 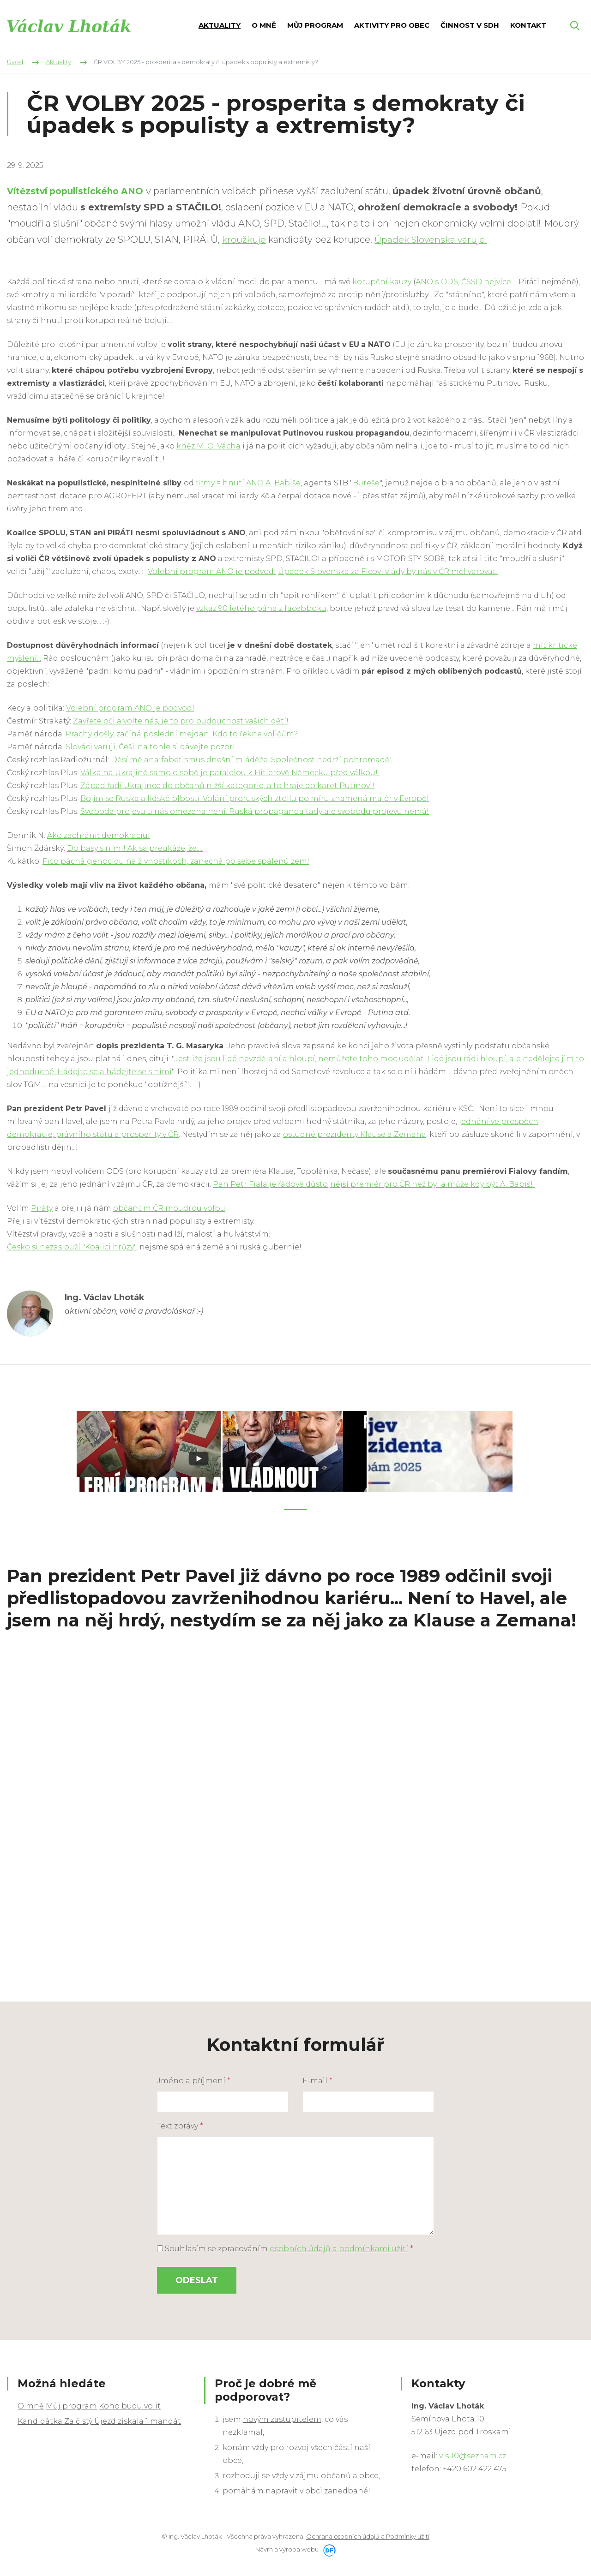 What do you see at coordinates (295, 1507) in the screenshot?
I see `1 [tab]` at bounding box center [295, 1507].